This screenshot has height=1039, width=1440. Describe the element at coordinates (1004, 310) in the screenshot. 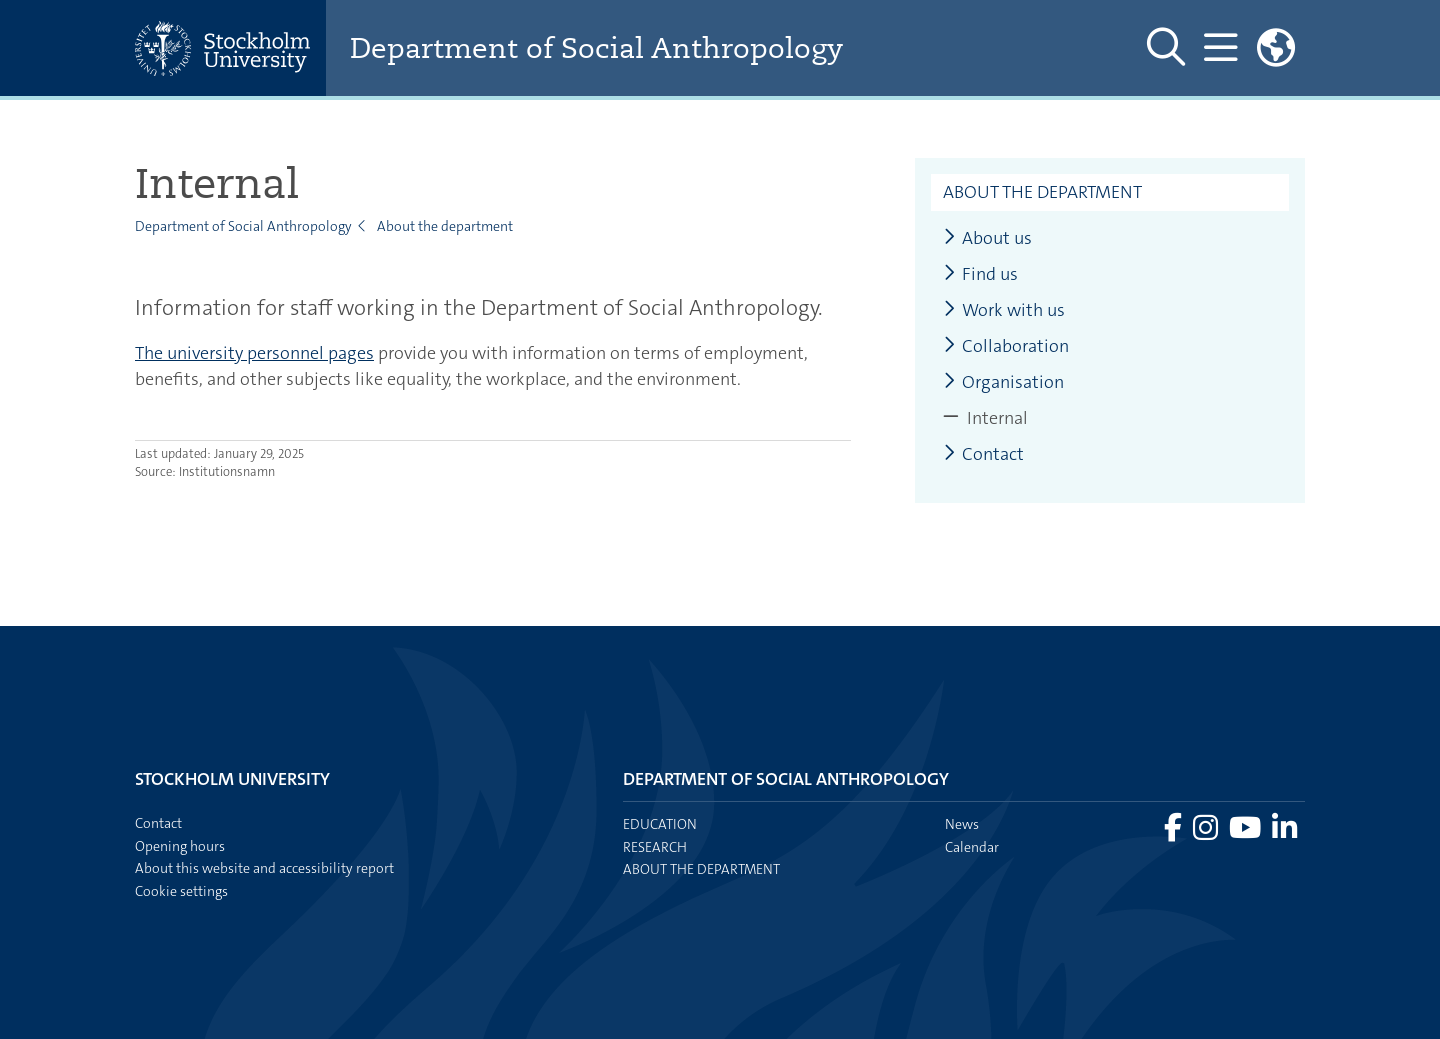

I see `Work with us` at that location.